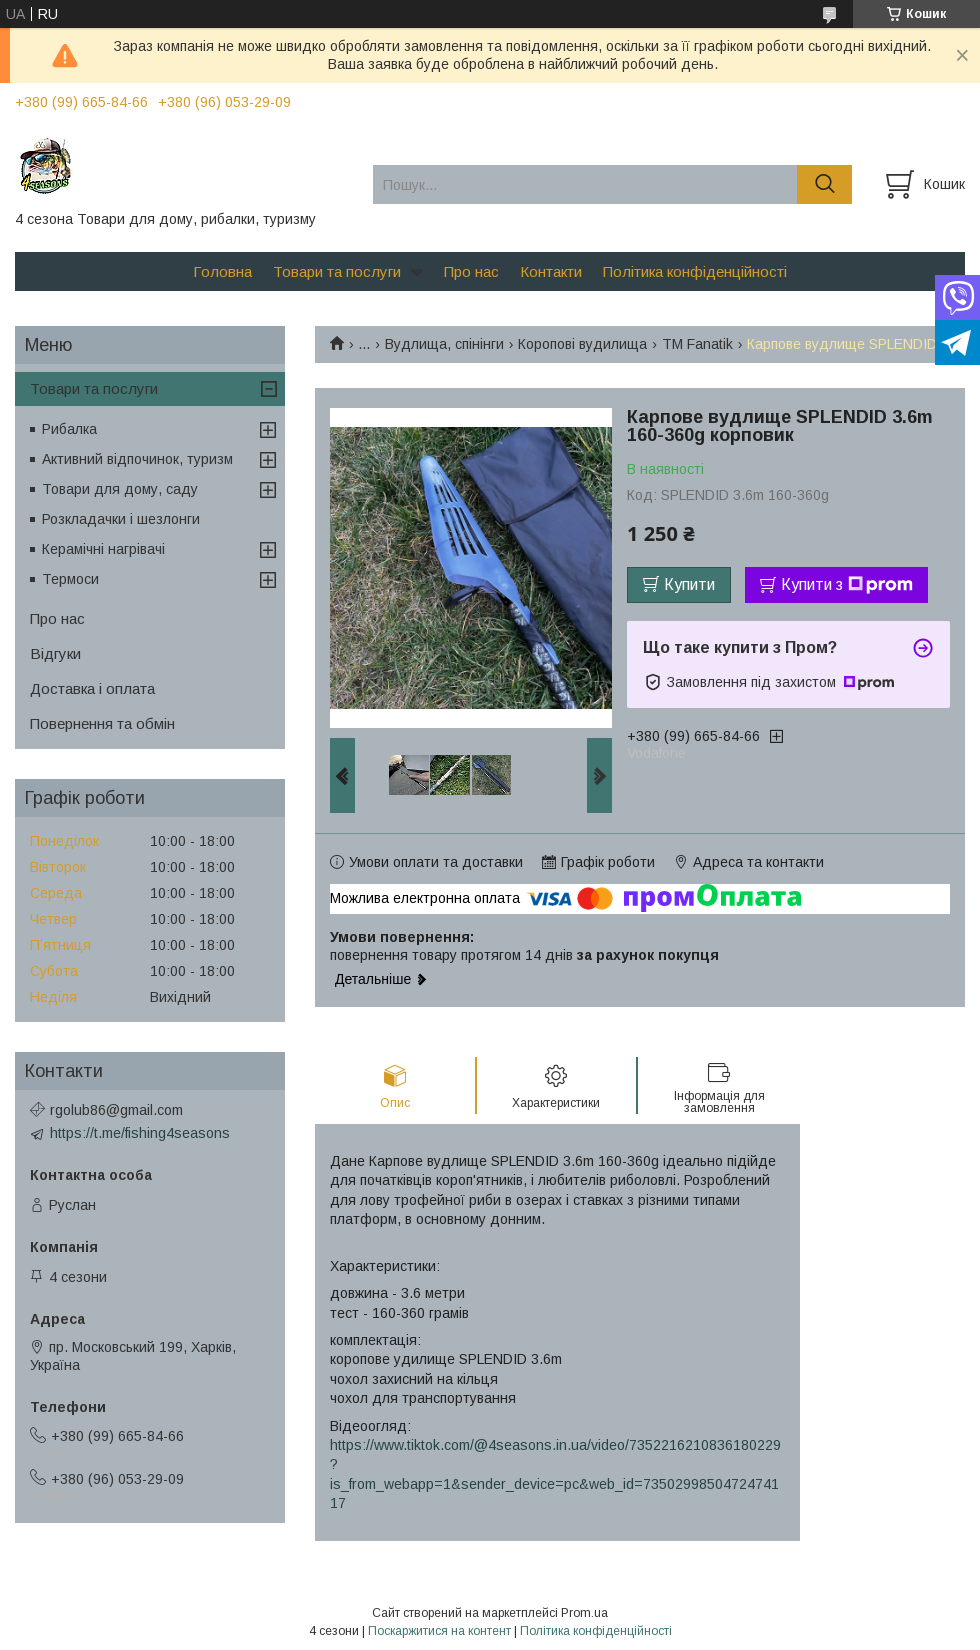 The height and width of the screenshot is (1650, 980). What do you see at coordinates (55, 653) in the screenshot?
I see `Відгуки` at bounding box center [55, 653].